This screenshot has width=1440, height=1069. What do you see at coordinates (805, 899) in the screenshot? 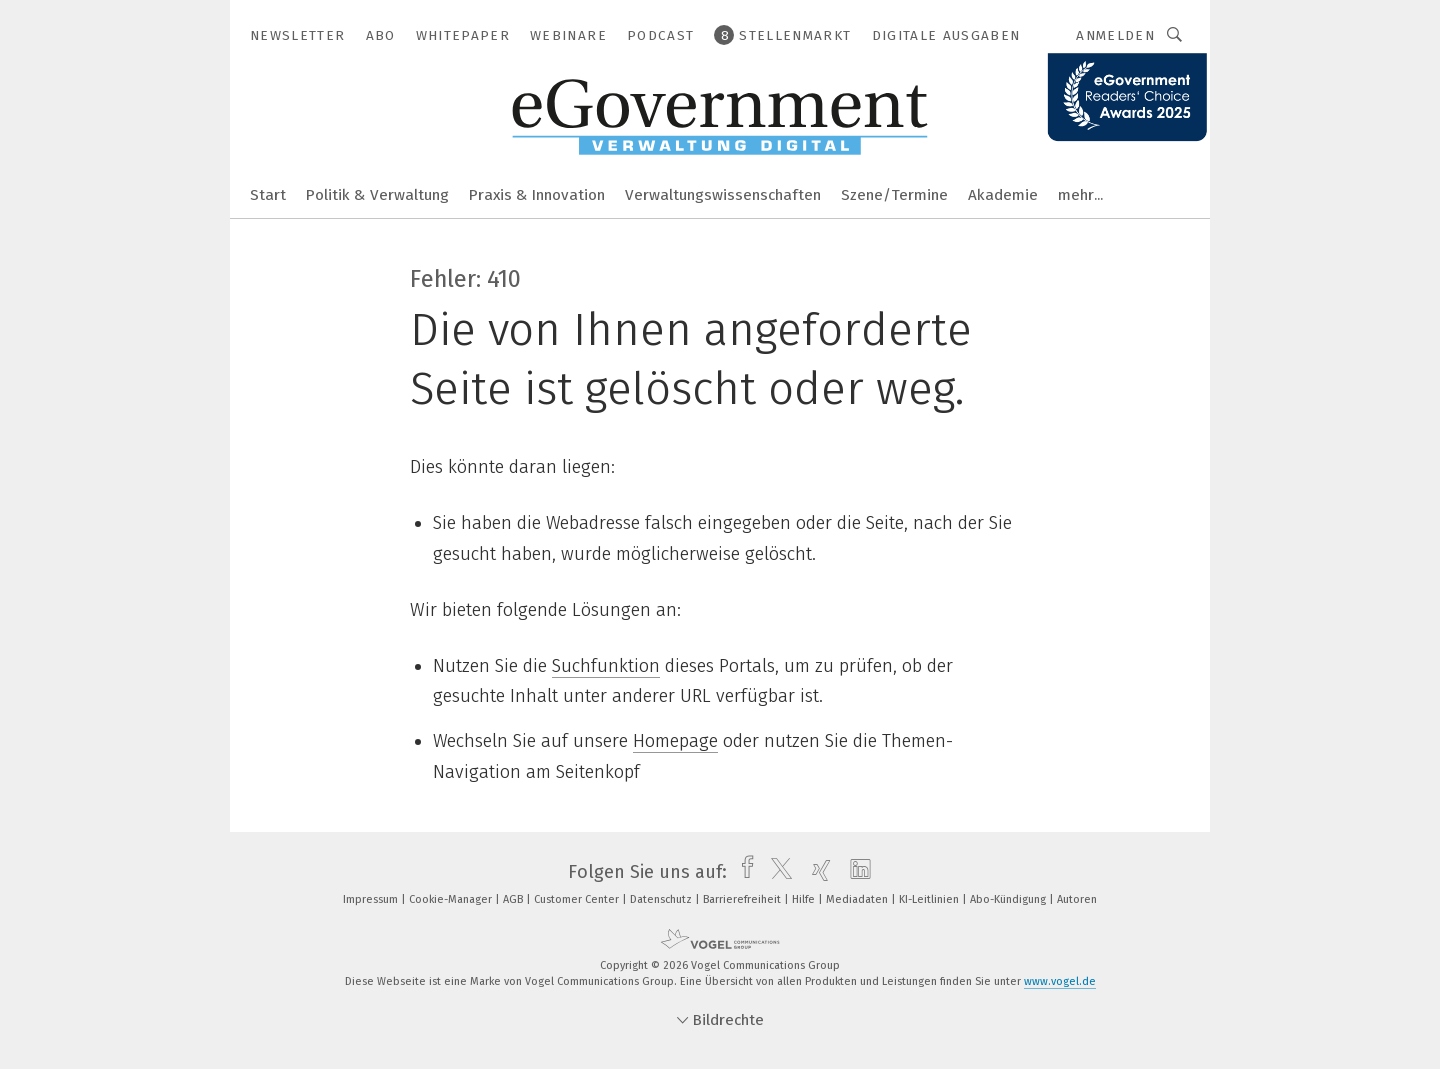
I see `Hilfe` at bounding box center [805, 899].